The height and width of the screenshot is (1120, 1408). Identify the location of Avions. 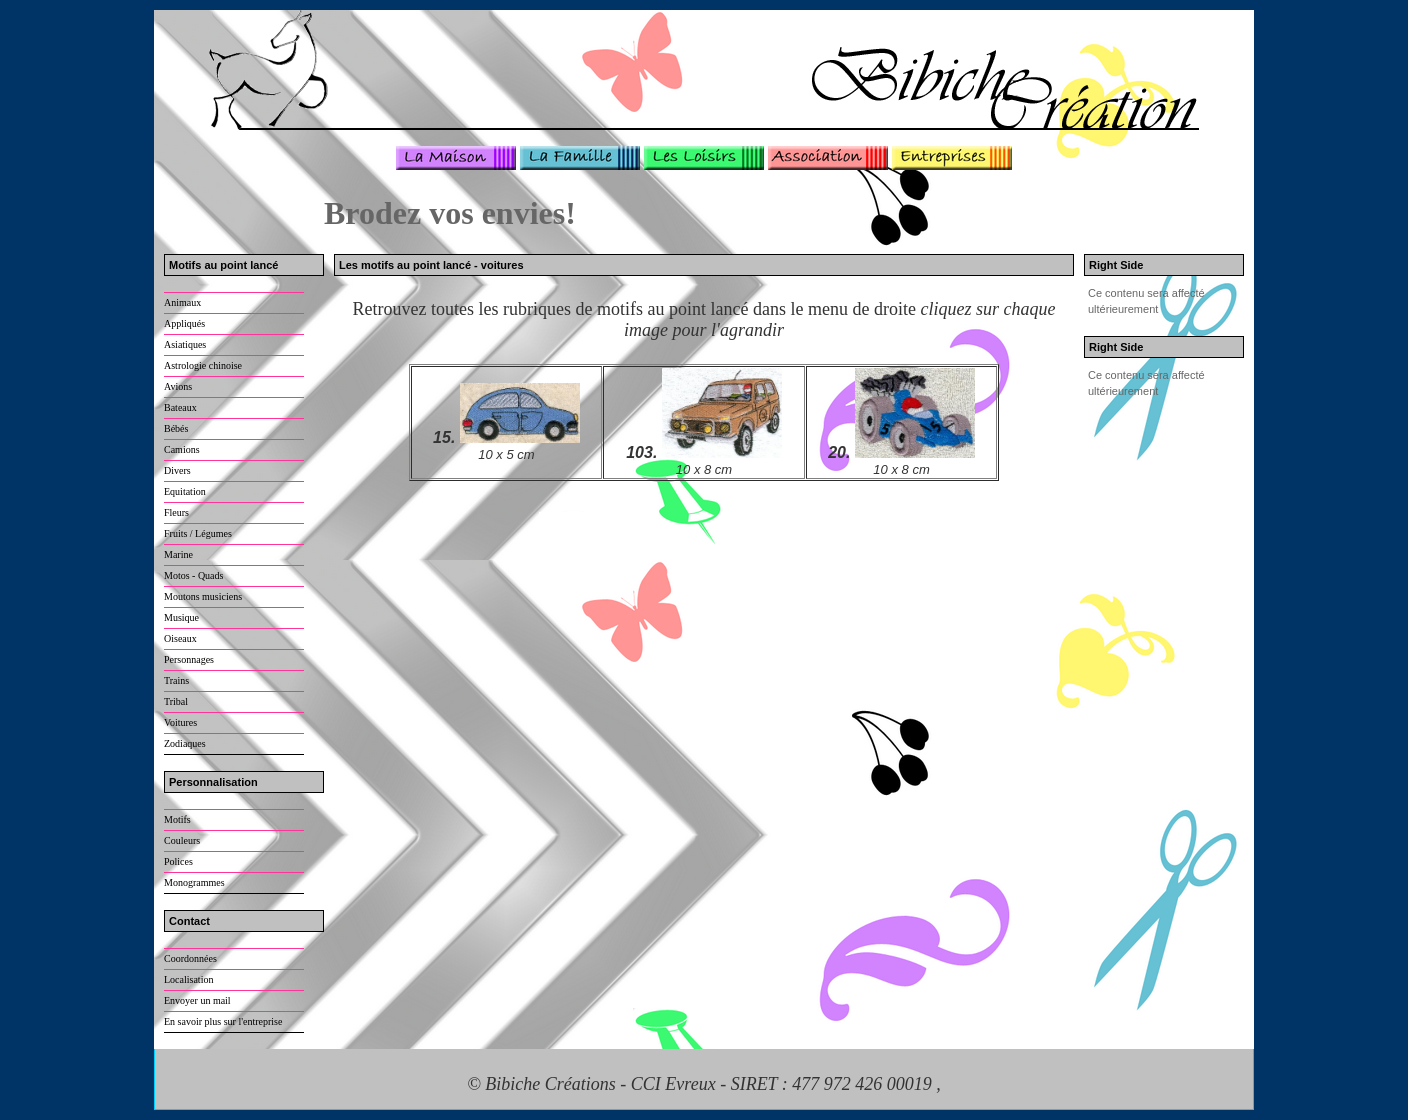
(178, 386).